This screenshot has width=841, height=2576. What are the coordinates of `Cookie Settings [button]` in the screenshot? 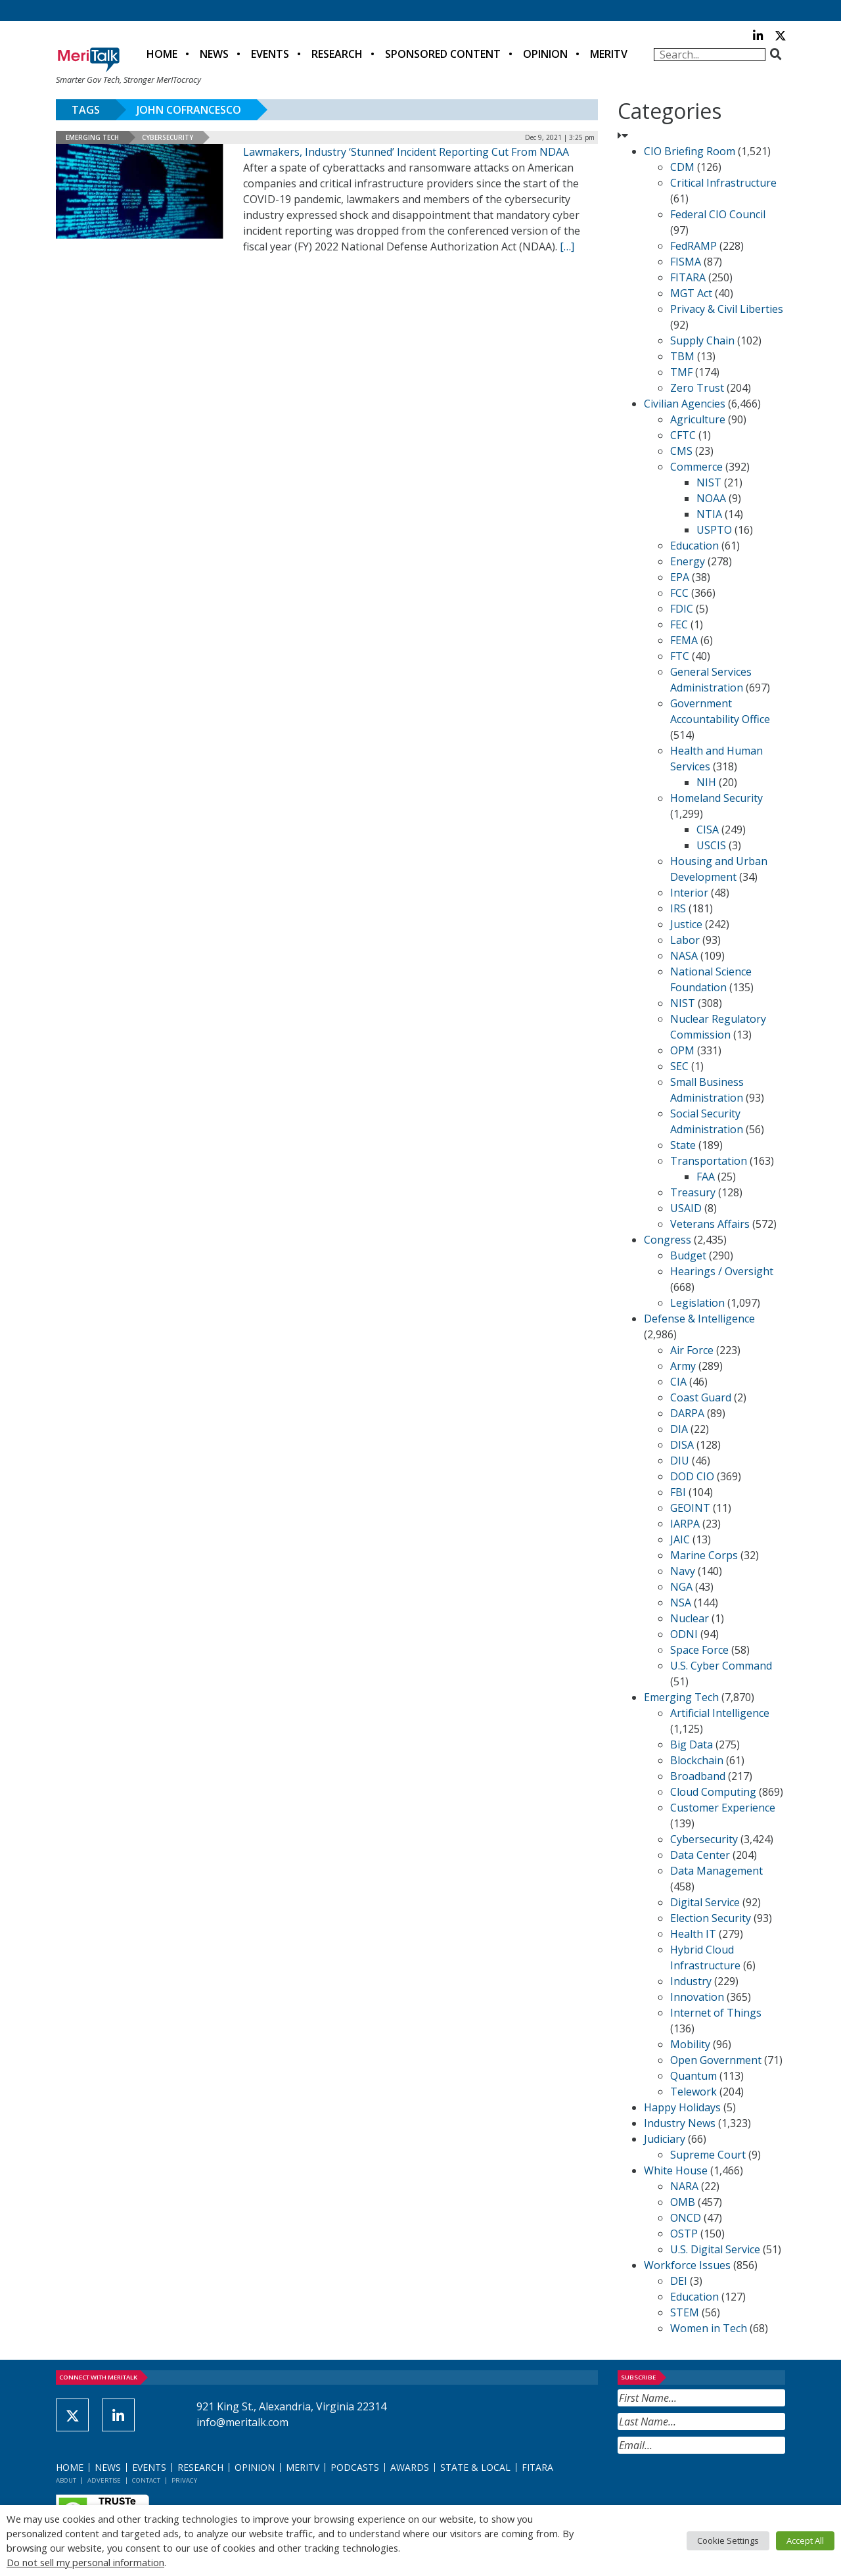 It's located at (728, 2540).